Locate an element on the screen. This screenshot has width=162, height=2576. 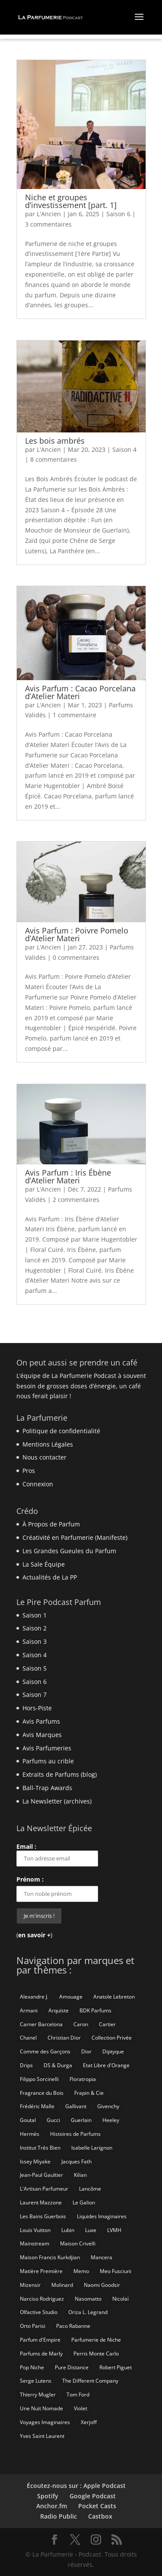
L'Artisan Parfumeur [L'Artisan Parfumeur (14 éléments)] is located at coordinates (44, 2188).